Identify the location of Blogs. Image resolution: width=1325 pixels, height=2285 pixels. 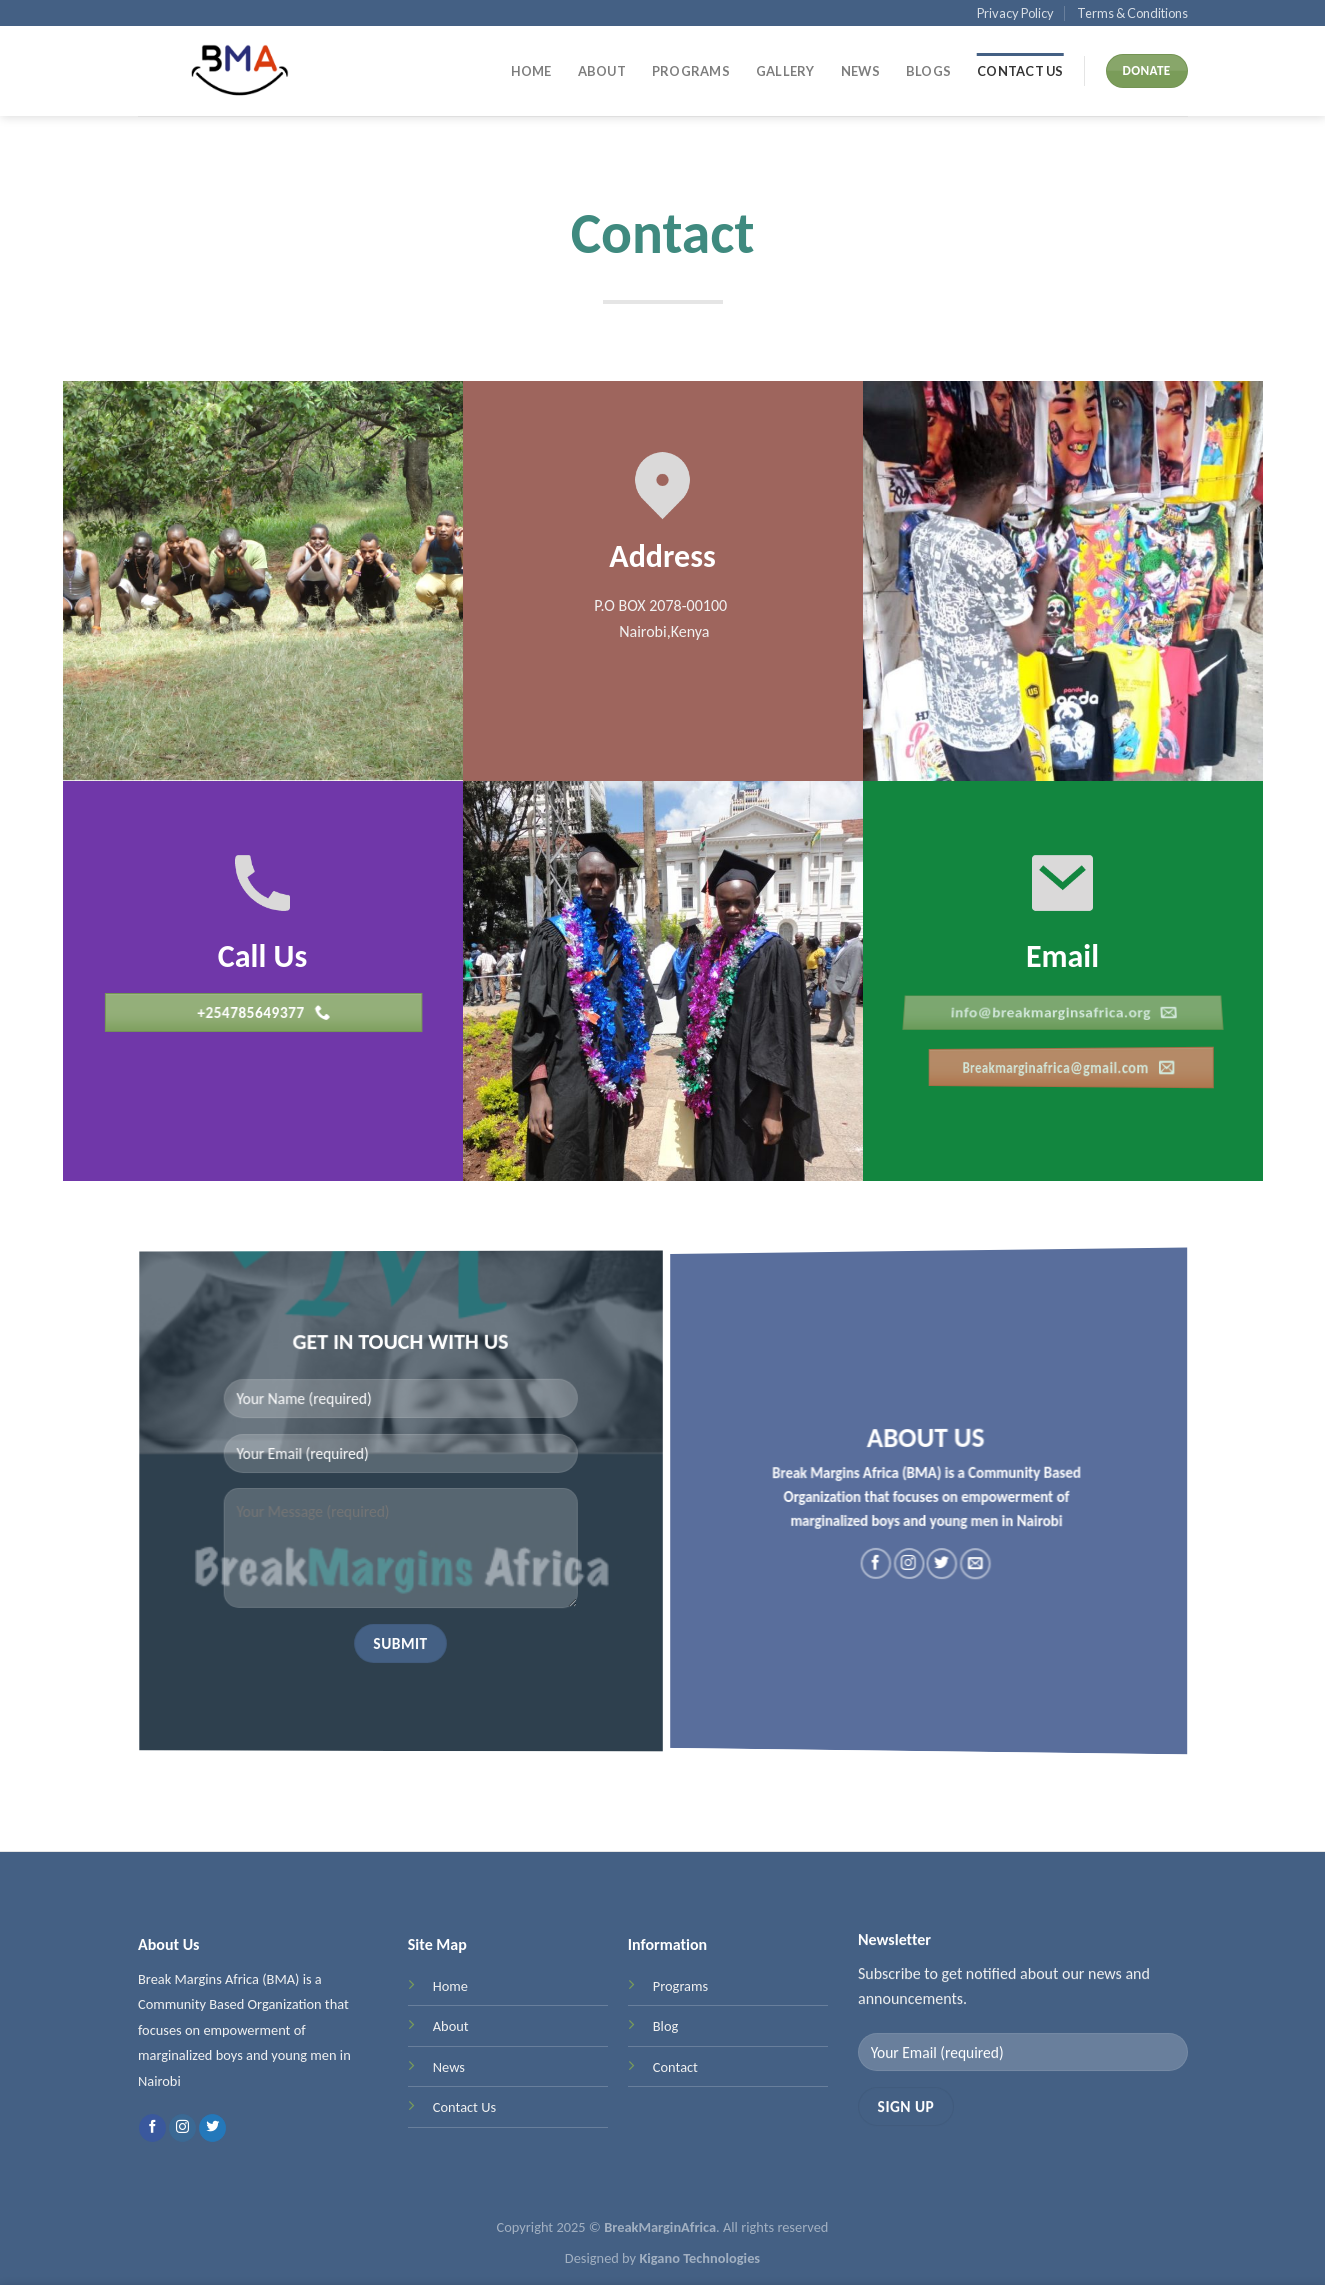
(928, 71).